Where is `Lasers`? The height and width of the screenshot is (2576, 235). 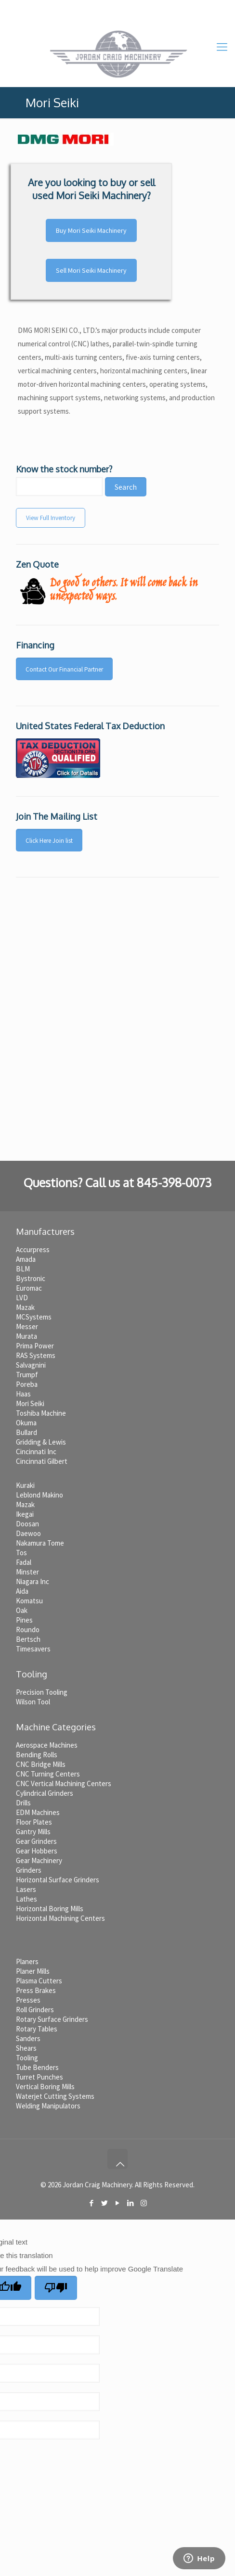
Lasers is located at coordinates (26, 1889).